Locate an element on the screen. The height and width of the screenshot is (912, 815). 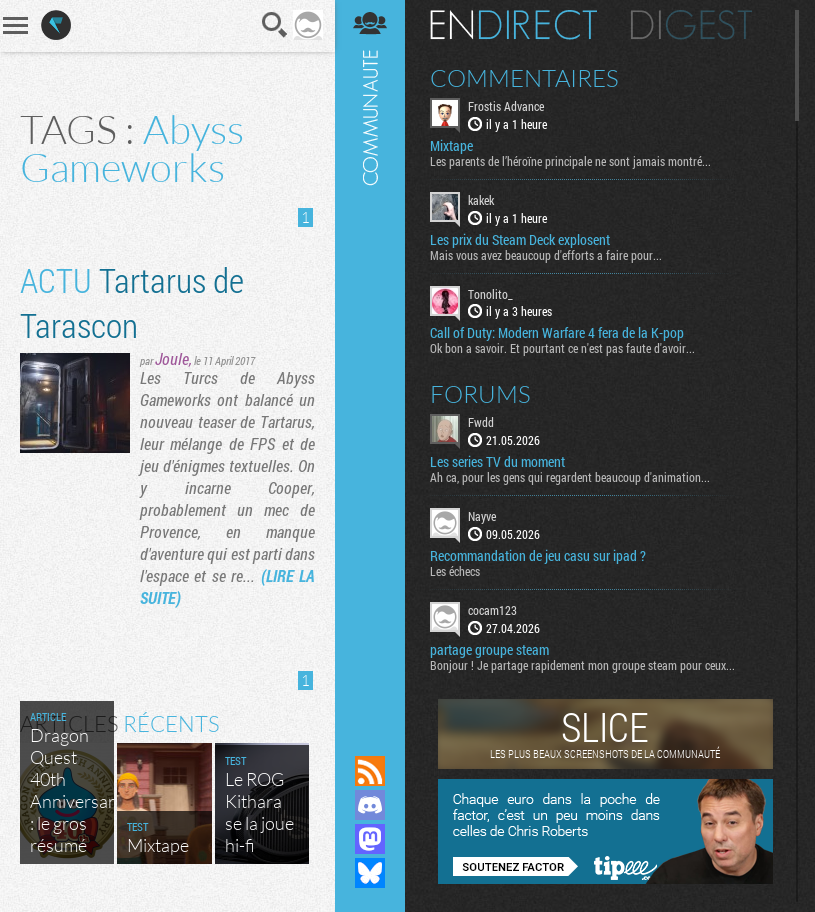
Tartarus de Tarascon is located at coordinates (132, 302).